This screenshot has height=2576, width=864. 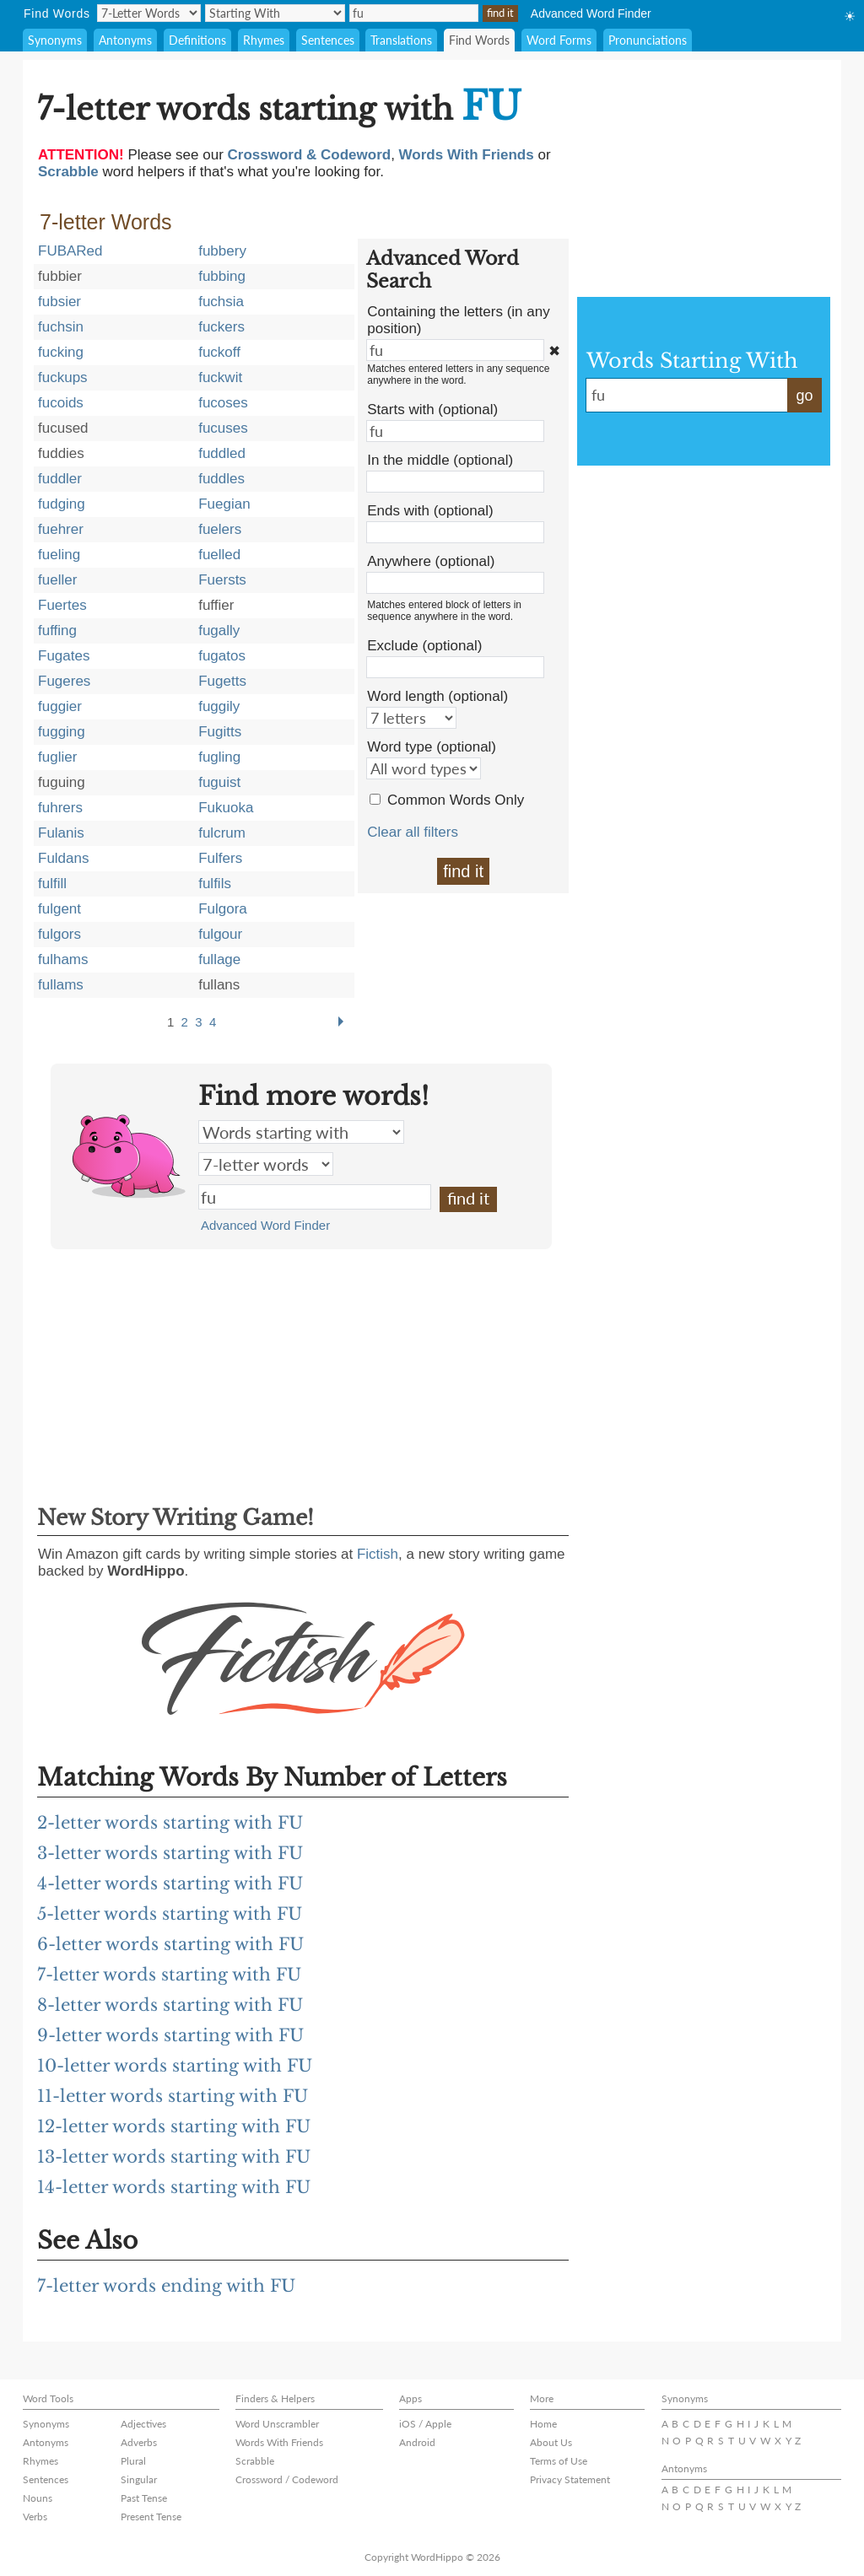 I want to click on Fulgora, so click(x=222, y=909).